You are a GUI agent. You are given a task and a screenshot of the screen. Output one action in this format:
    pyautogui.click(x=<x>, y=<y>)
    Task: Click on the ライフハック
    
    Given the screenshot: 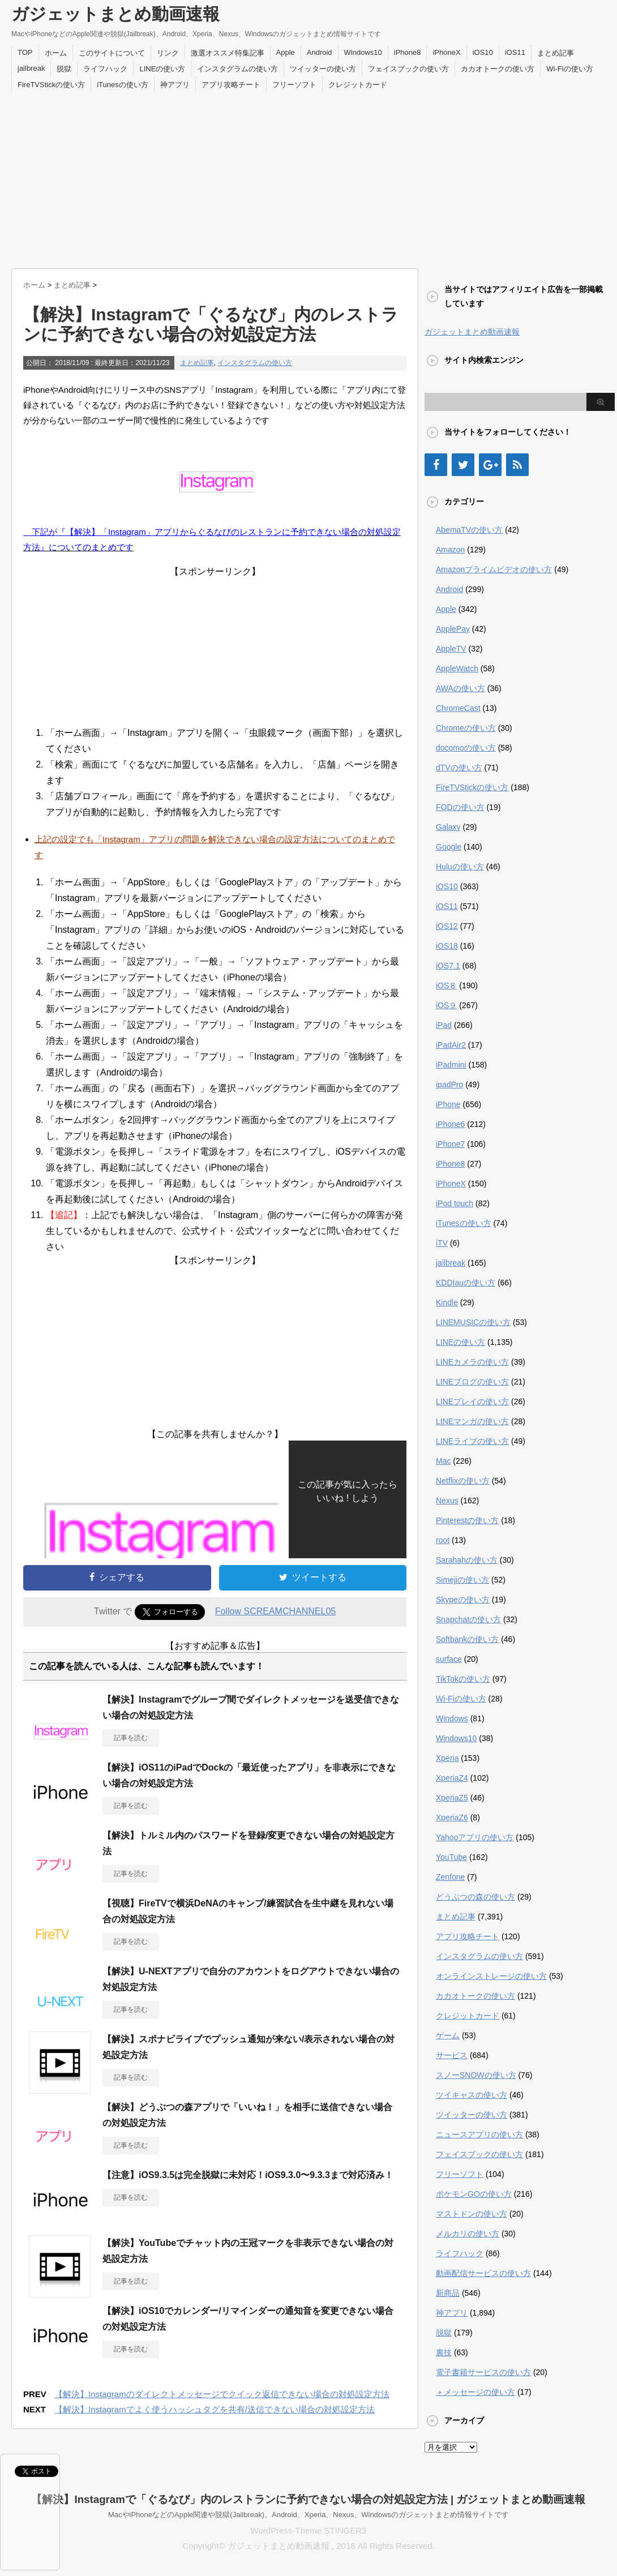 What is the action you would take?
    pyautogui.click(x=105, y=69)
    